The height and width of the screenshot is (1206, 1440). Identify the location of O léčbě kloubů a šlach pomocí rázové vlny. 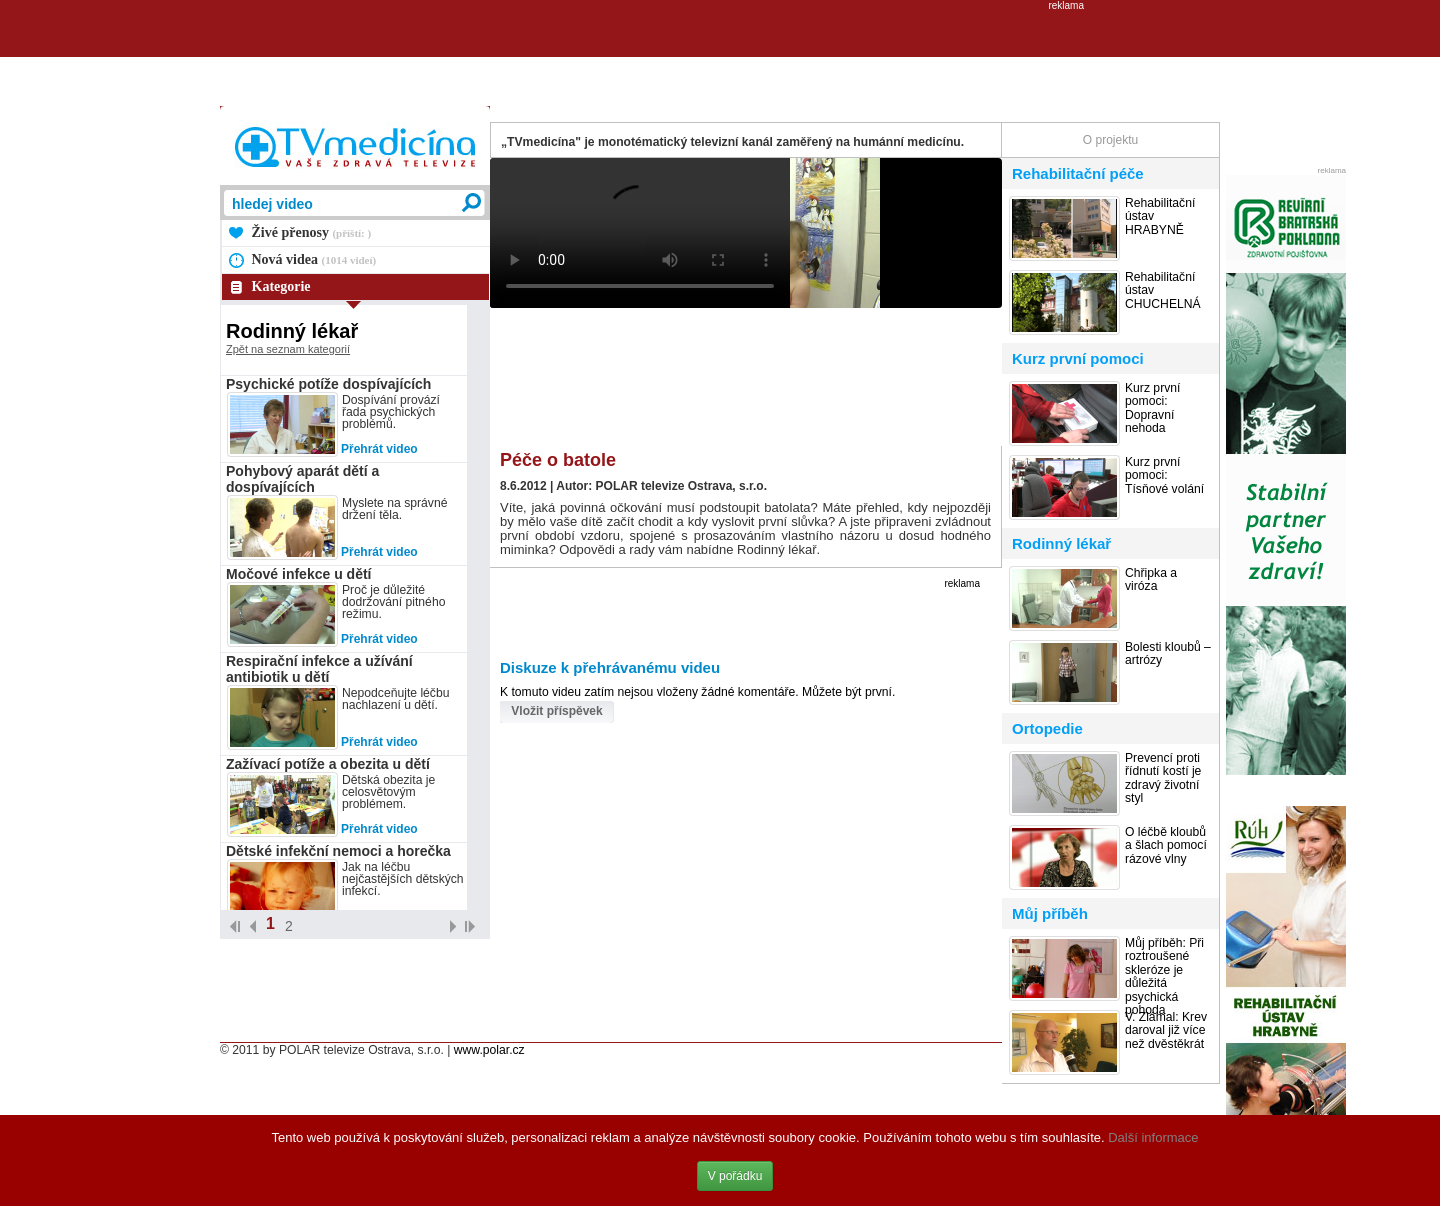
(1166, 846).